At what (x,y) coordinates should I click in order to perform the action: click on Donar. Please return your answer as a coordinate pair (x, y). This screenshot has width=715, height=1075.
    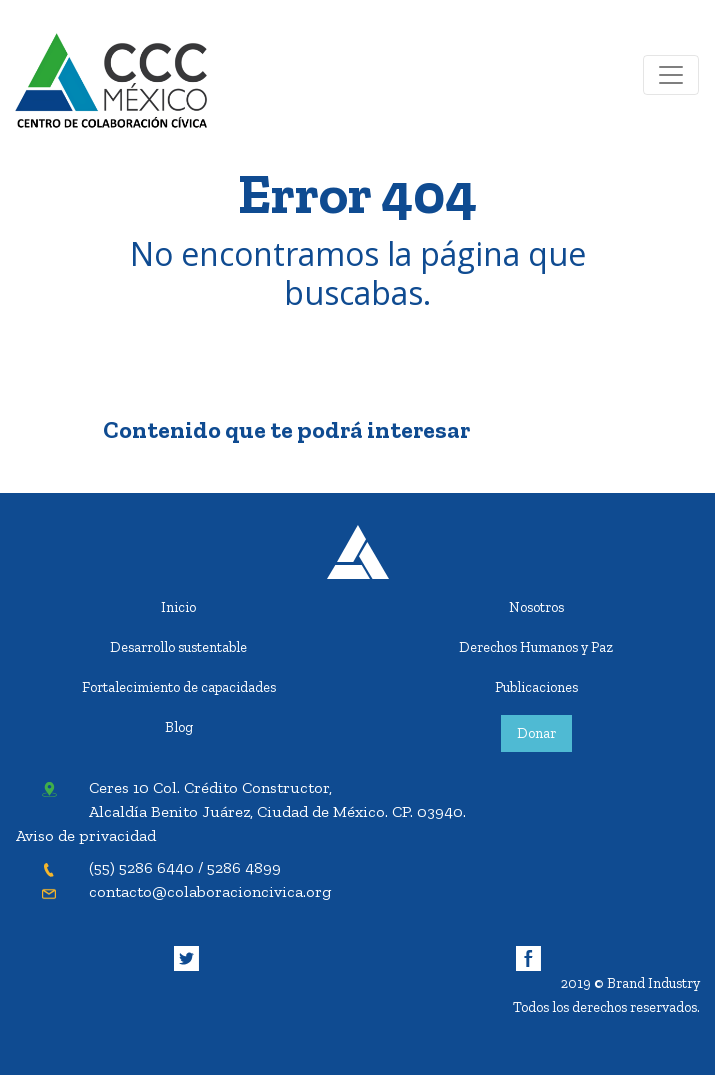
    Looking at the image, I should click on (536, 733).